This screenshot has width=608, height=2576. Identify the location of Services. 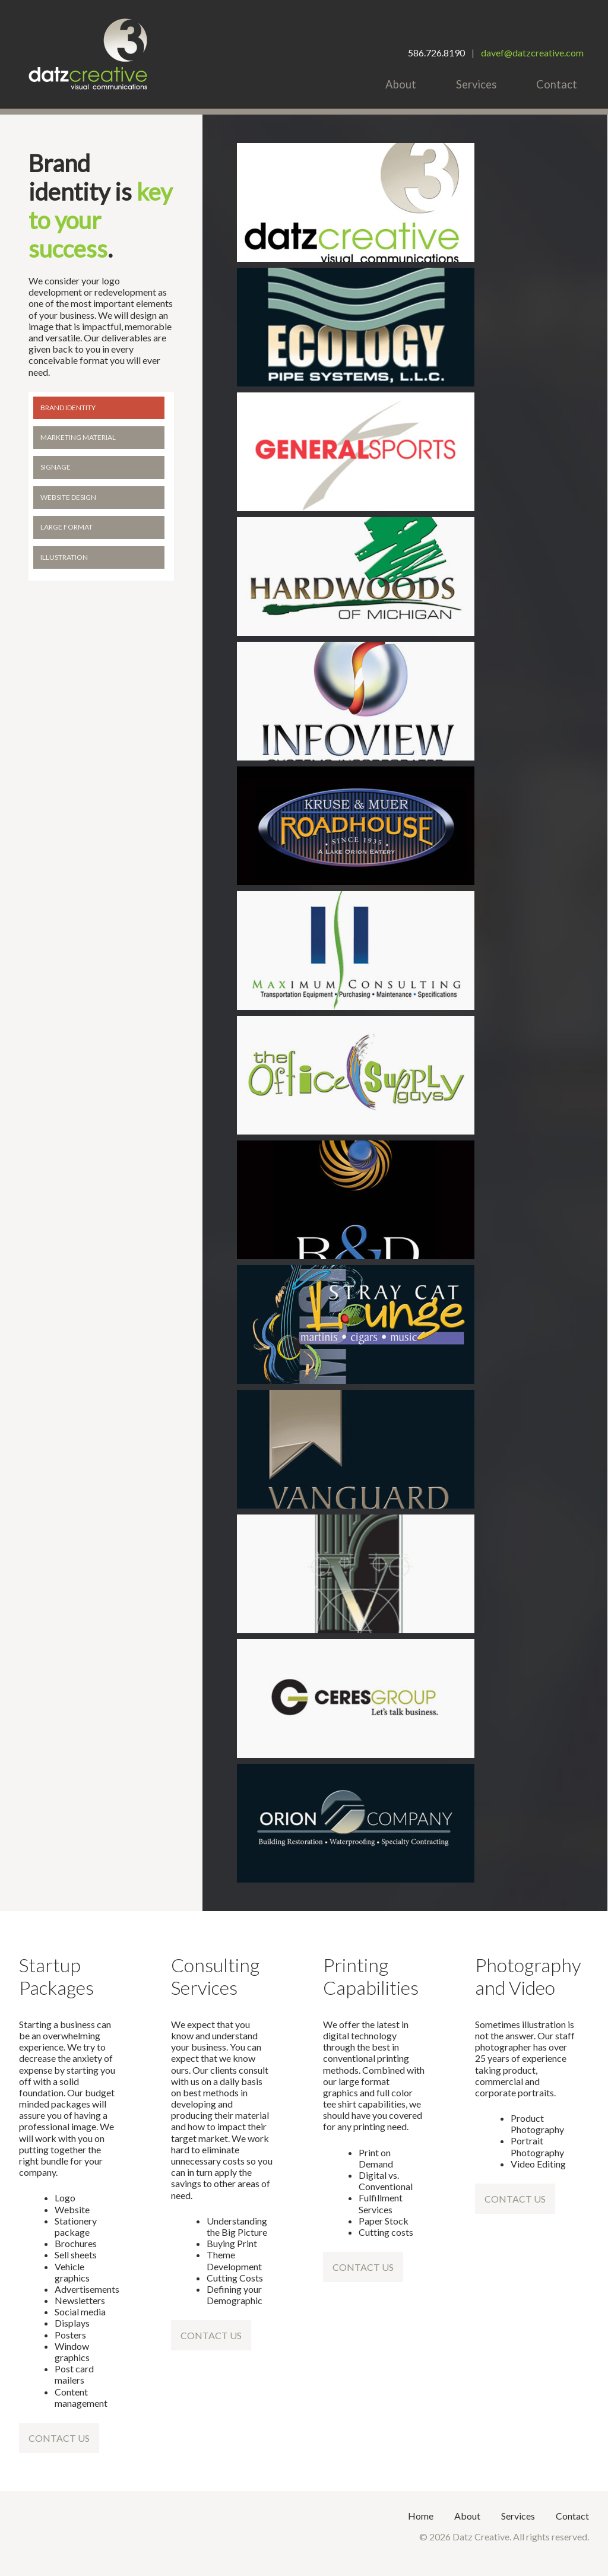
(476, 84).